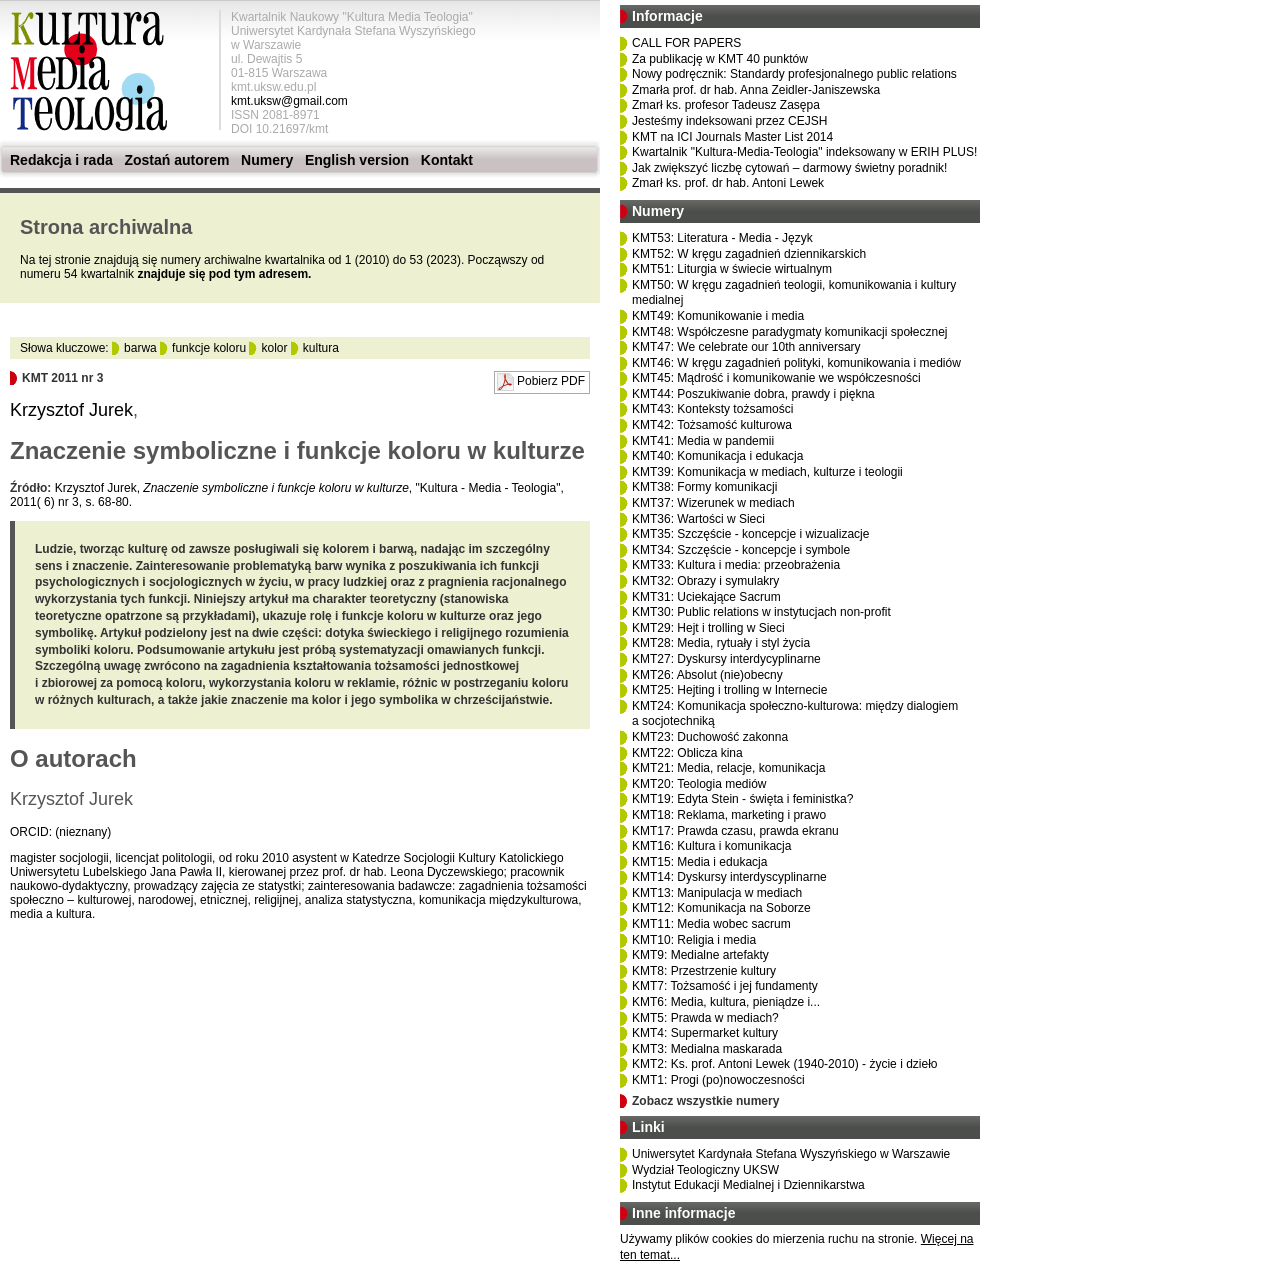 This screenshot has width=1280, height=1265. Describe the element at coordinates (729, 690) in the screenshot. I see `KMT25: Hejting i trolling w Internecie` at that location.